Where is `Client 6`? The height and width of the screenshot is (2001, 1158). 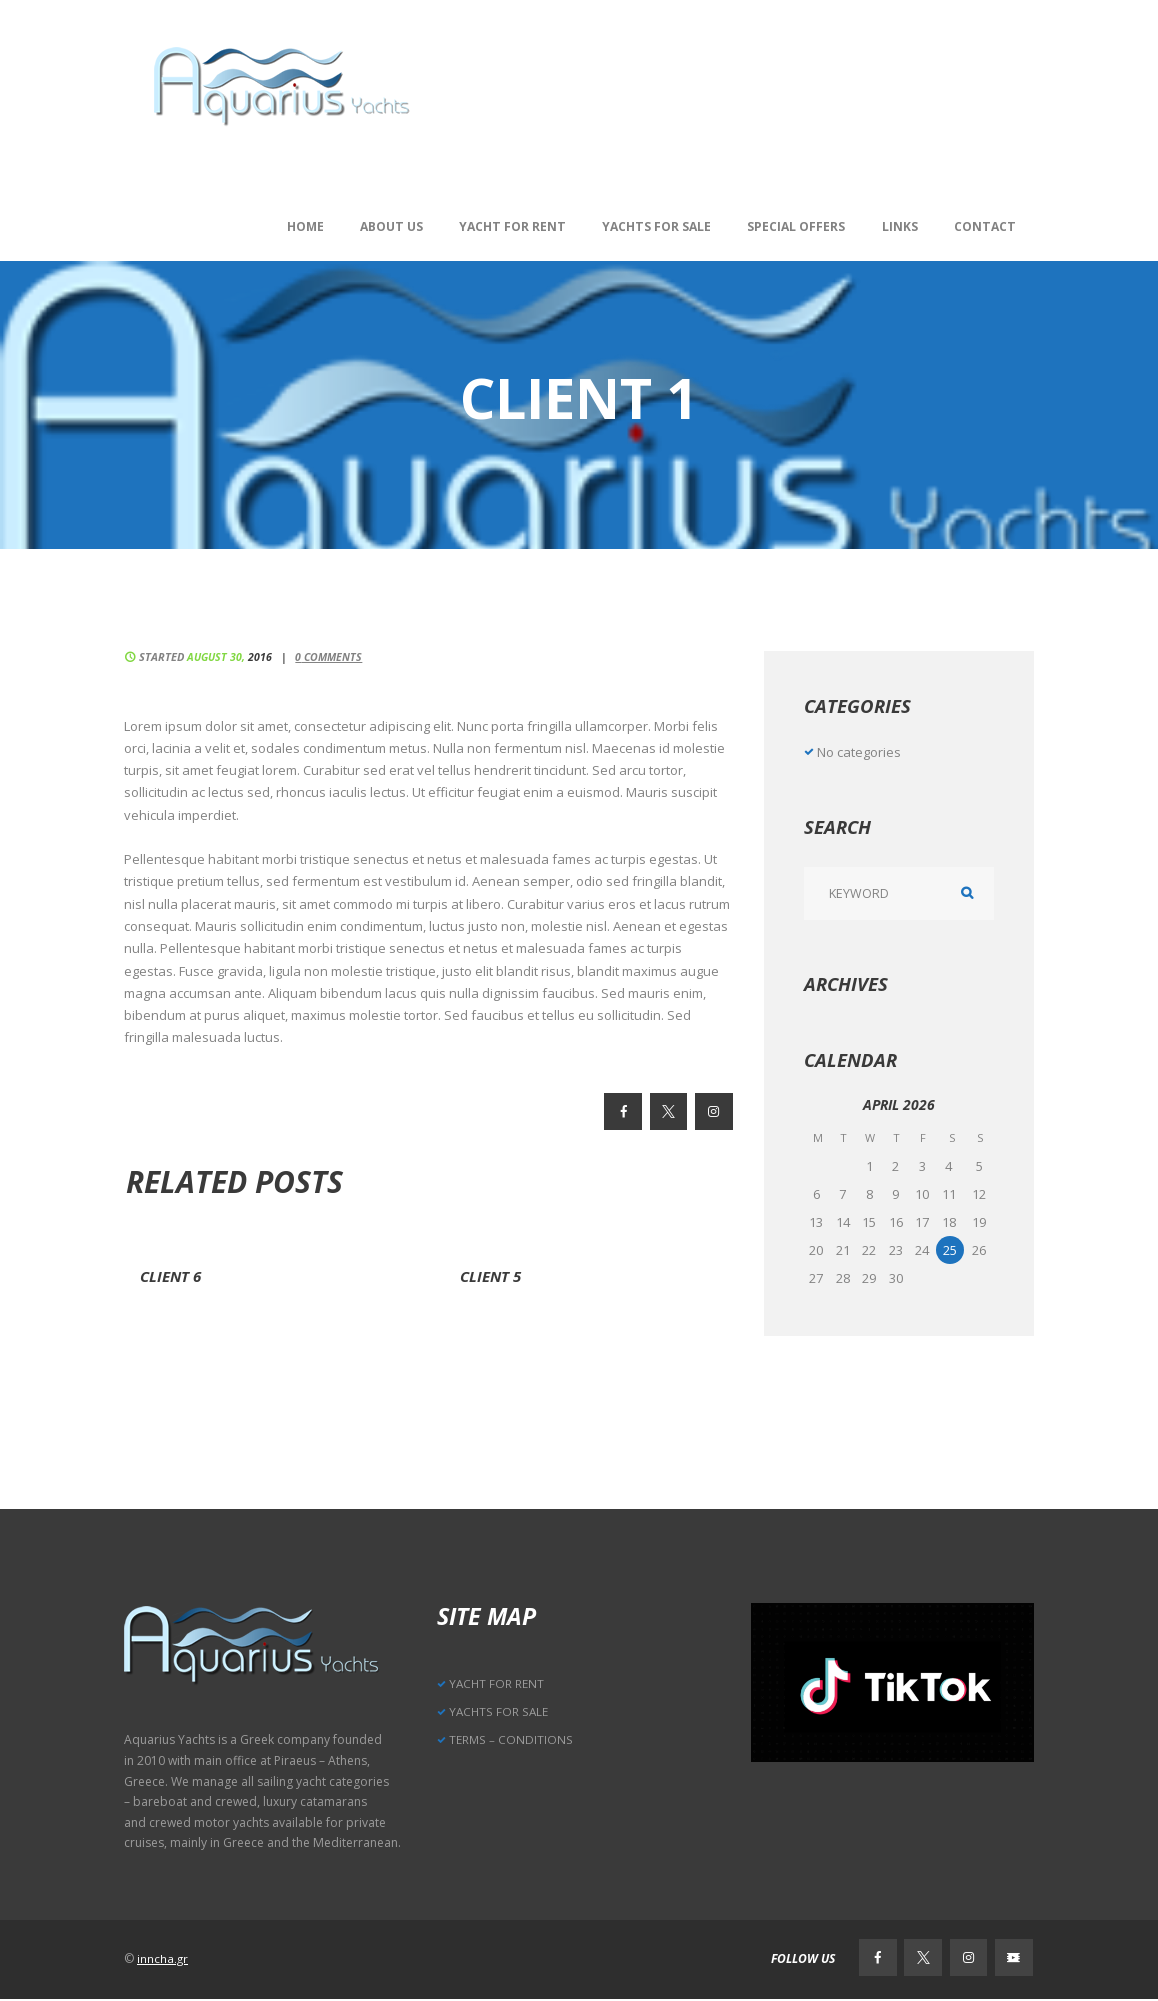
Client 6 is located at coordinates (173, 1276).